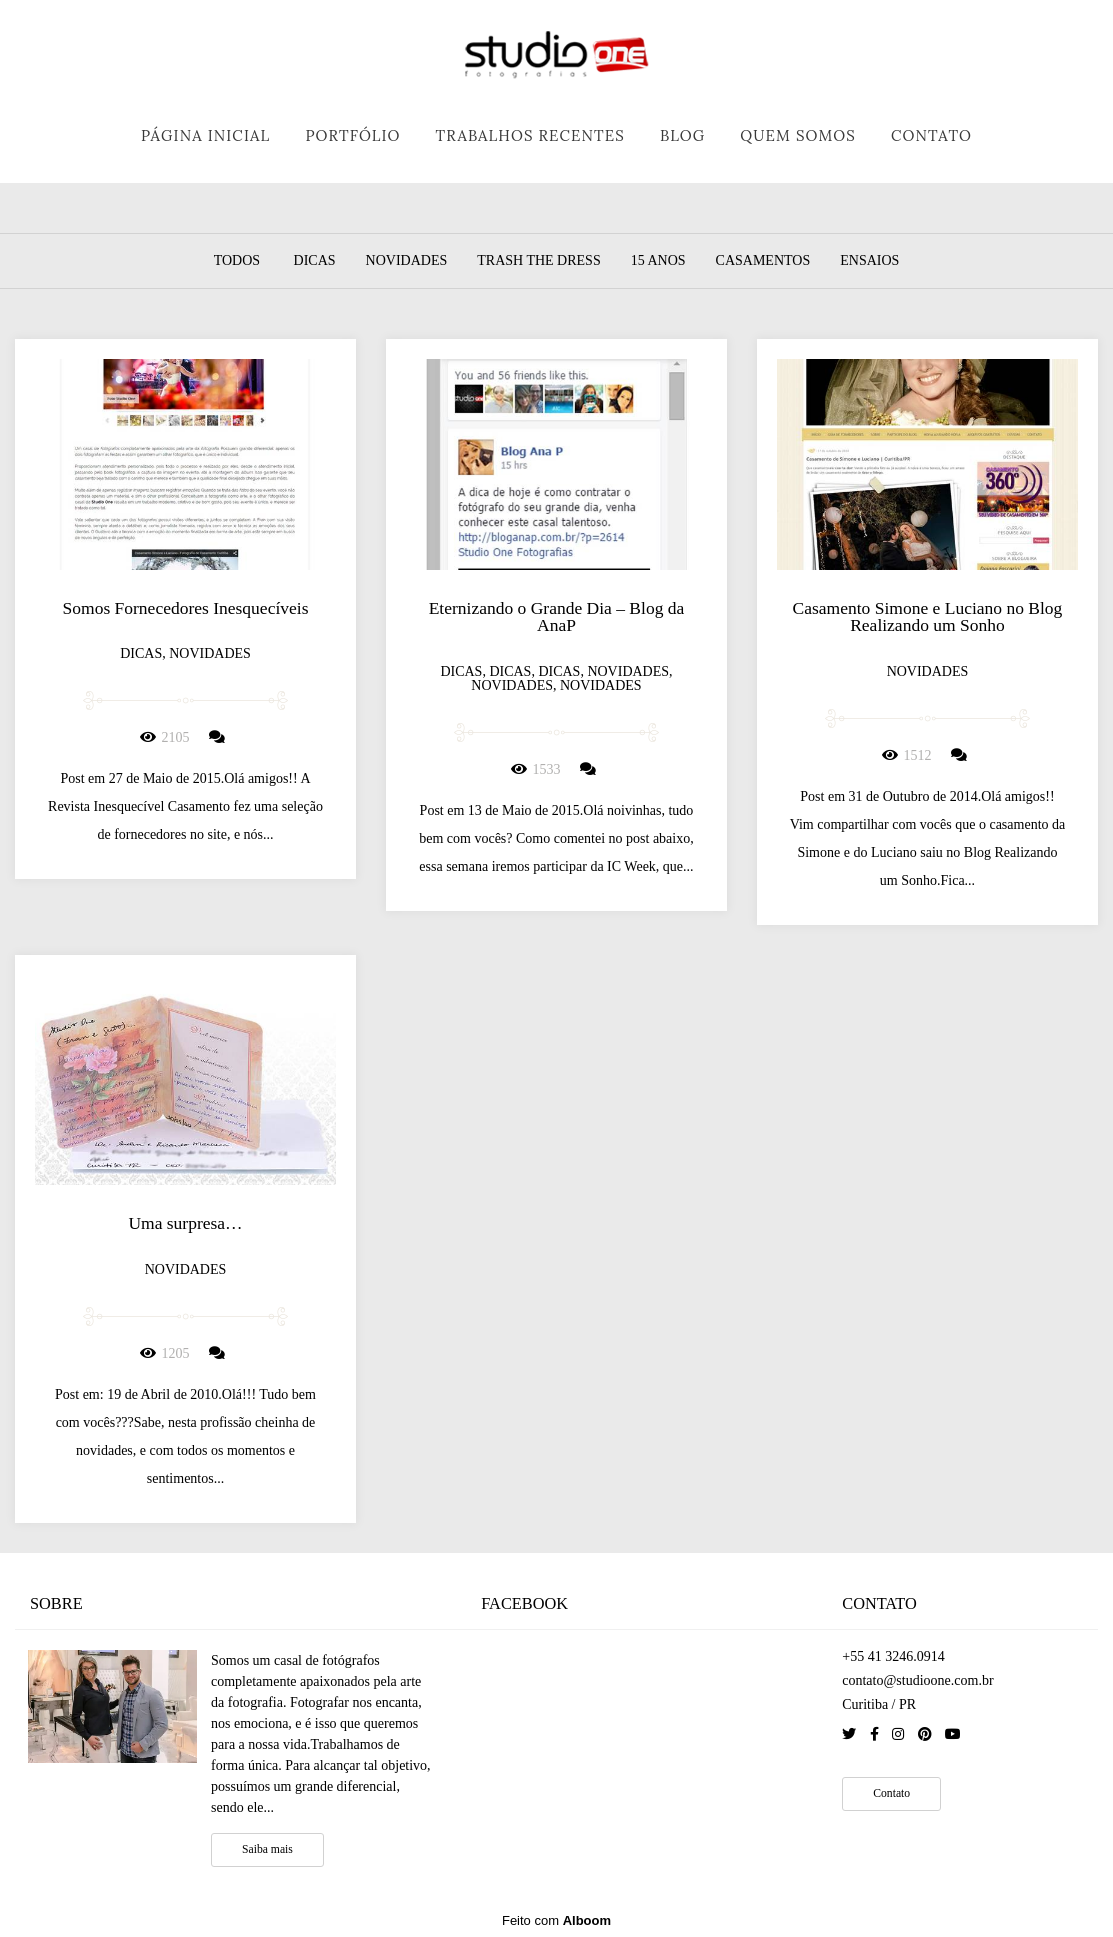 This screenshot has height=1937, width=1113. I want to click on Todos, so click(237, 261).